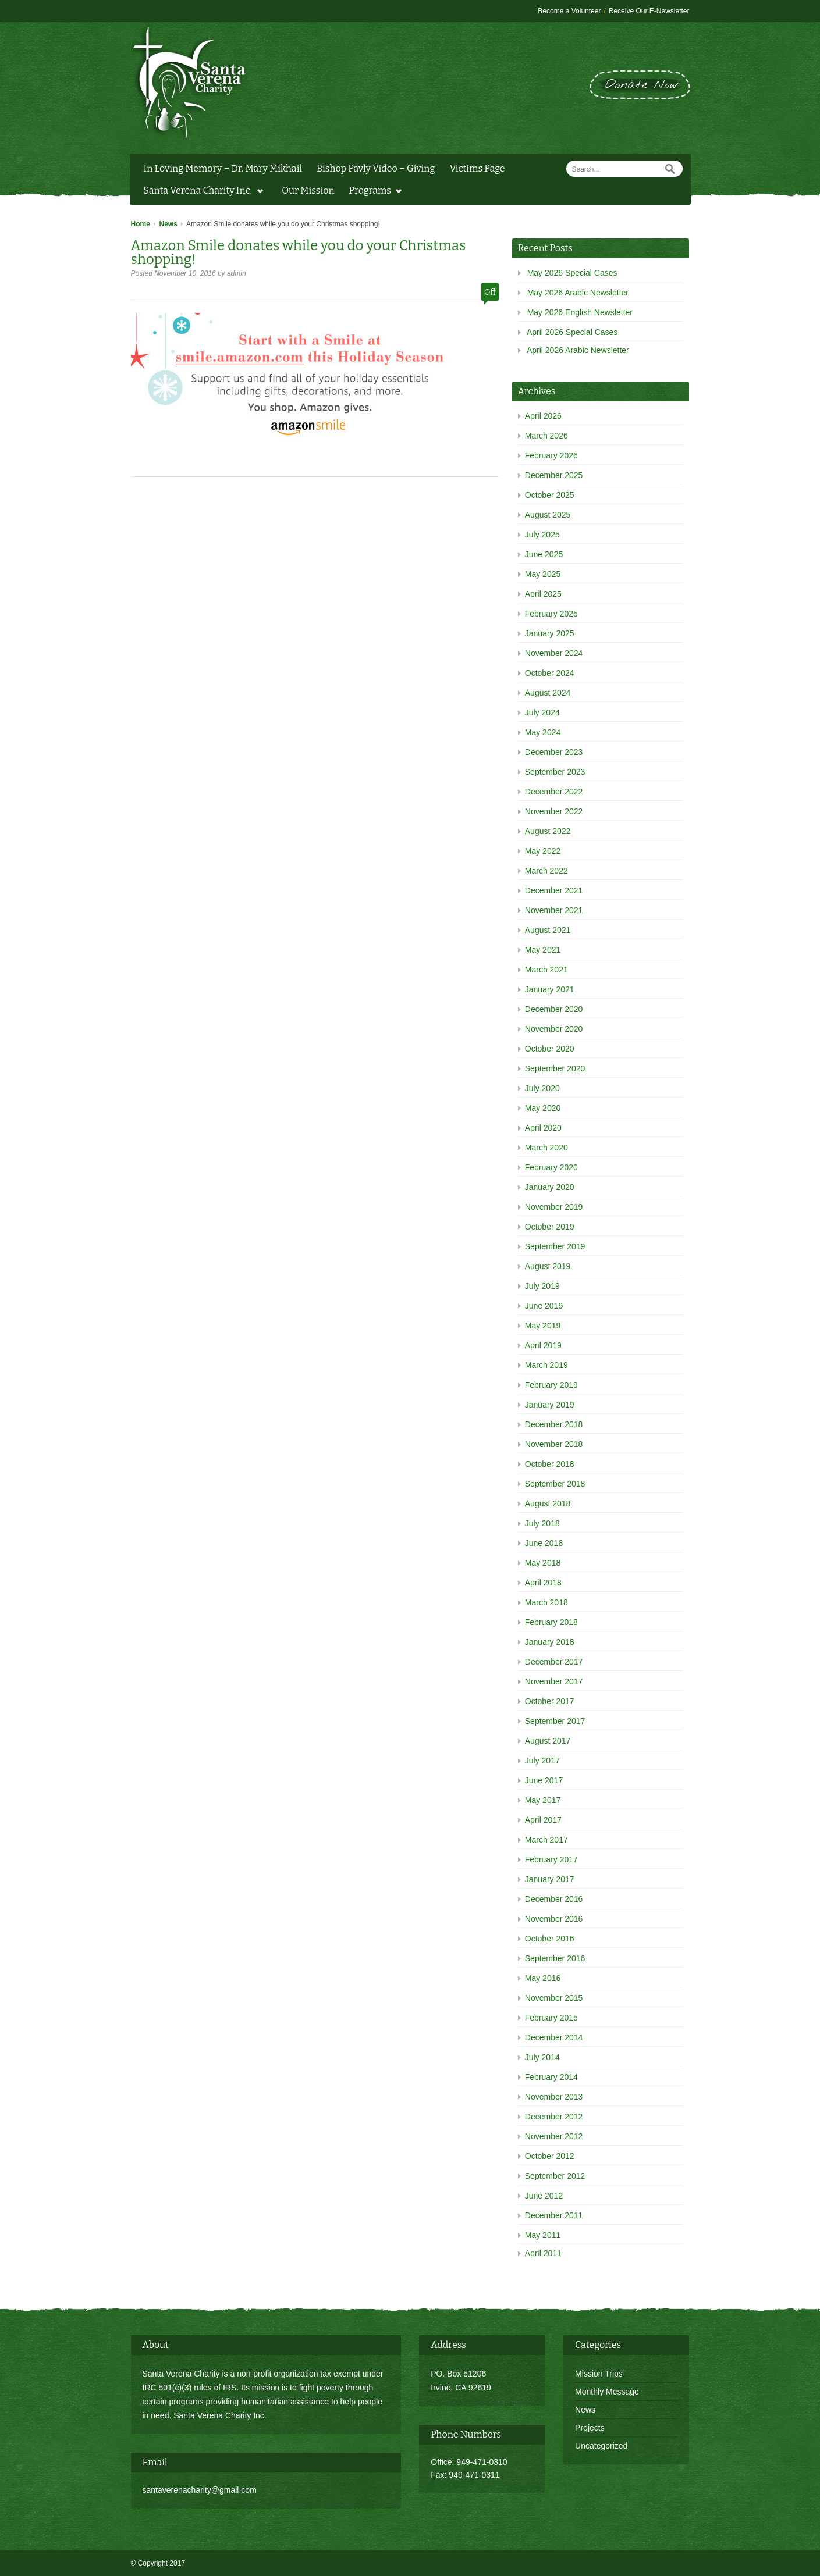 The width and height of the screenshot is (820, 2576). I want to click on February 2020, so click(551, 1167).